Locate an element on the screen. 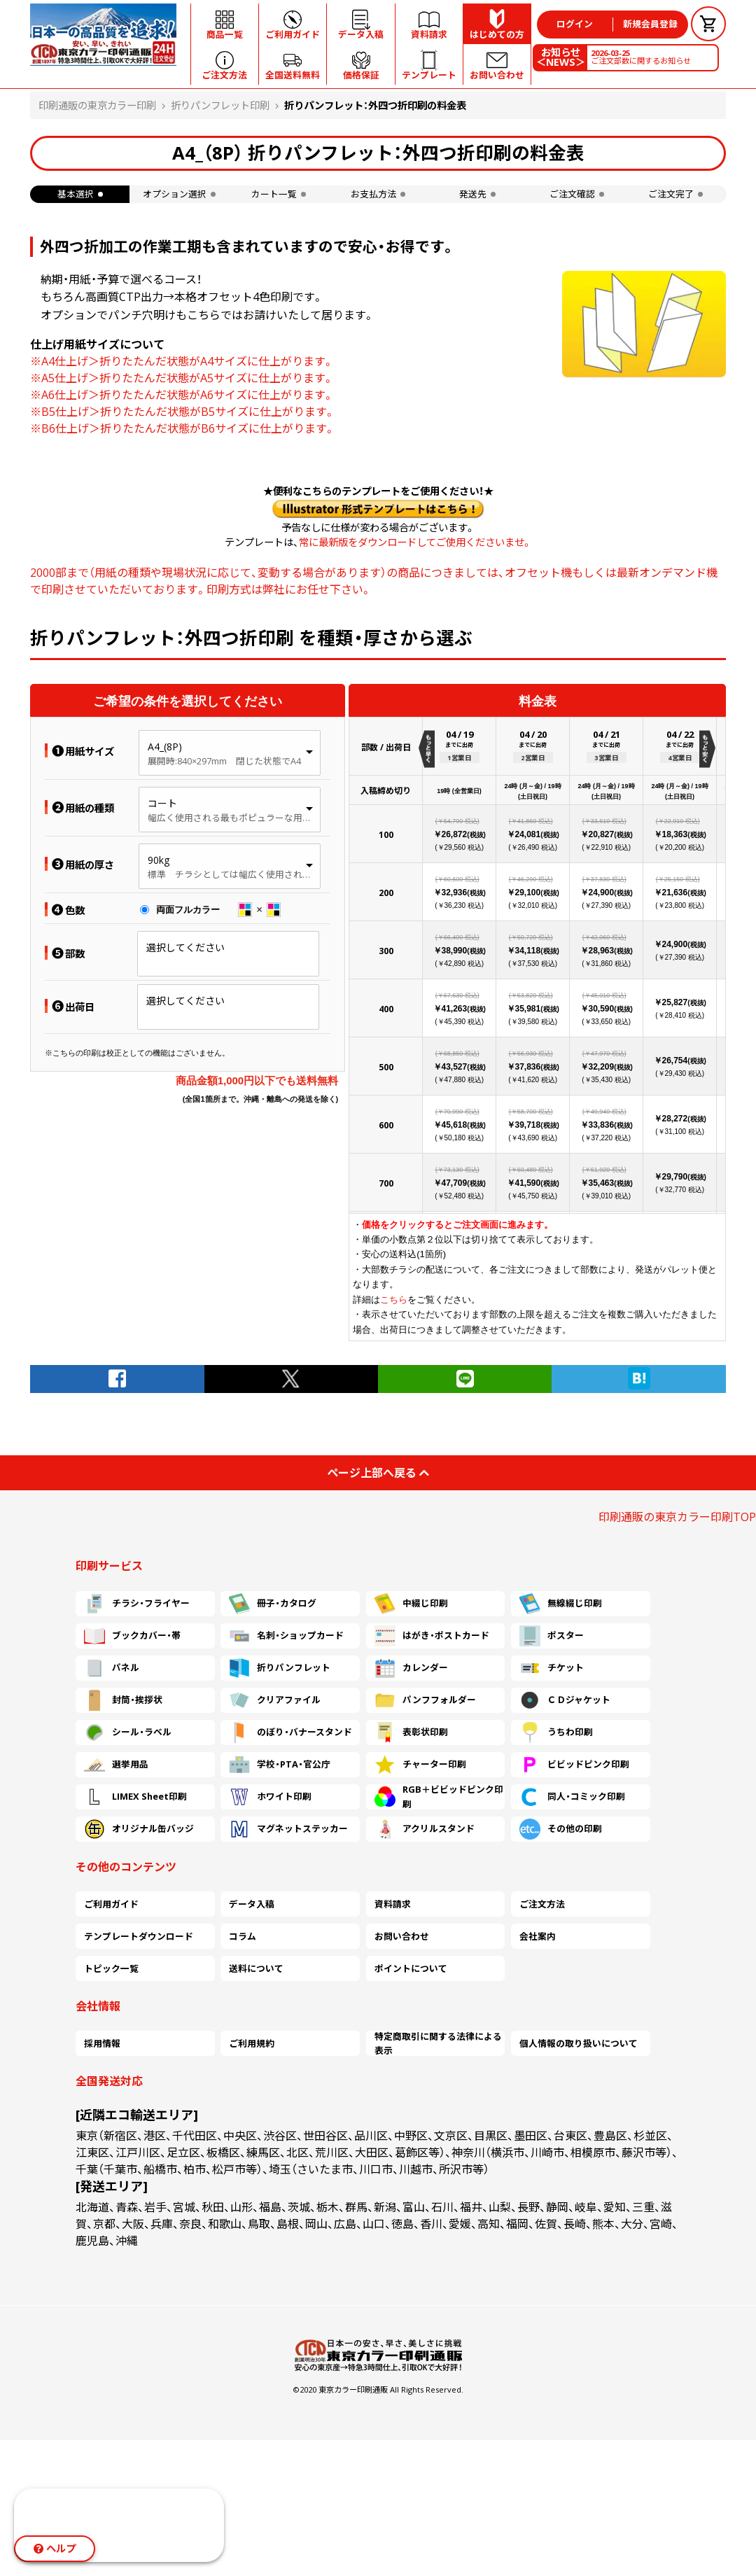 Image resolution: width=756 pixels, height=2576 pixels. コラム is located at coordinates (242, 1936).